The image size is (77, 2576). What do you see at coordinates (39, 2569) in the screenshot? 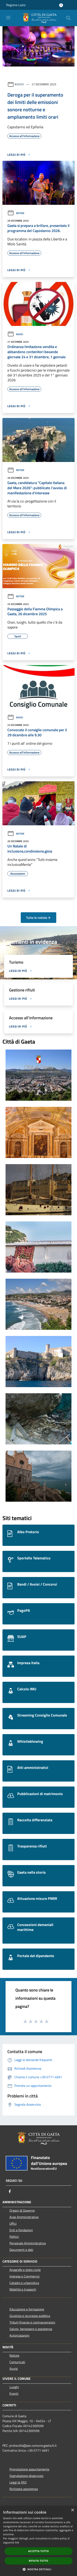
I see `[button]` at bounding box center [39, 2569].